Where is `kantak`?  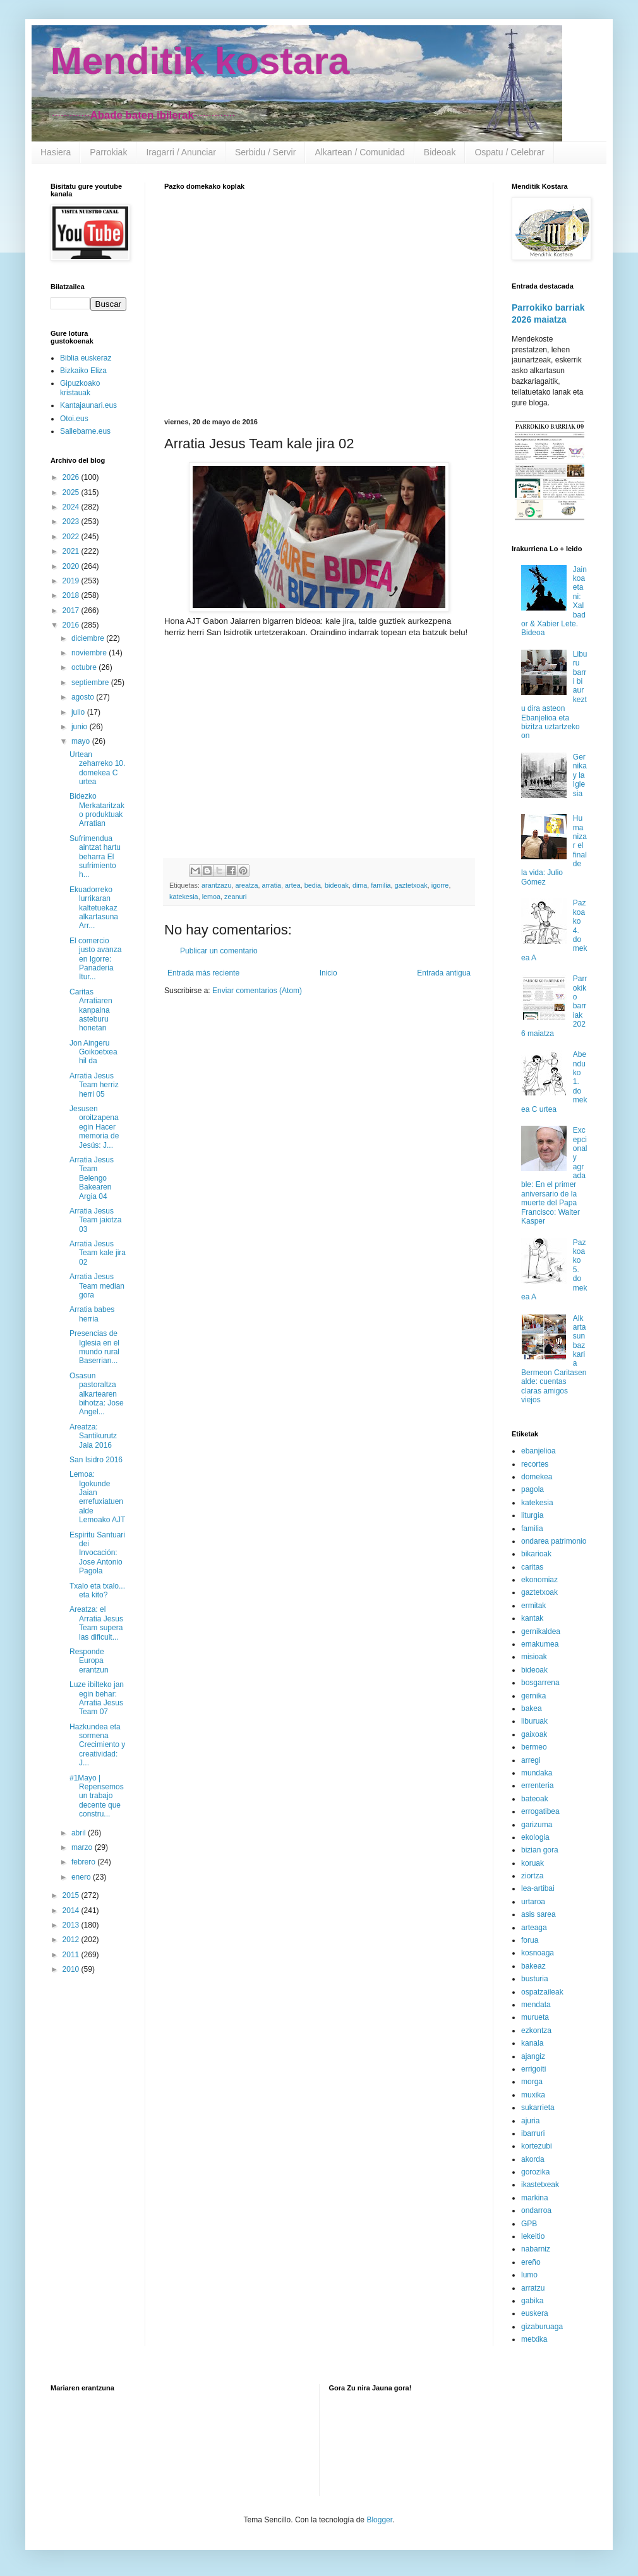 kantak is located at coordinates (532, 1618).